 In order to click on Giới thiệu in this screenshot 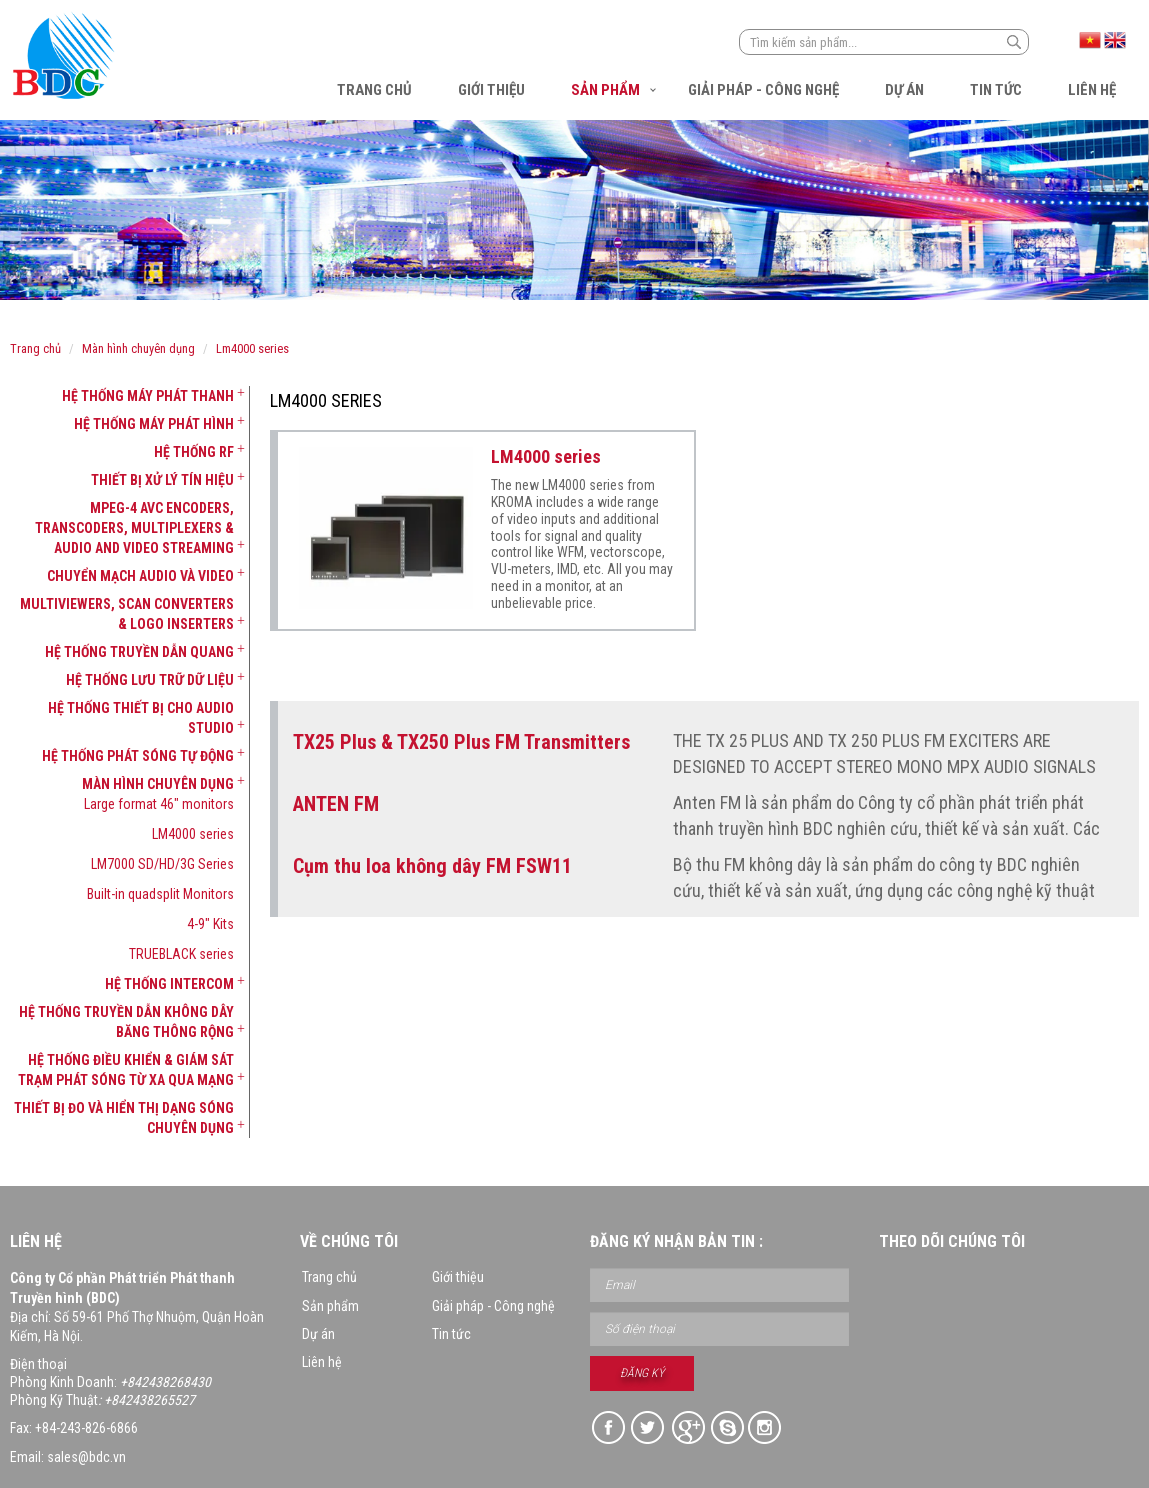, I will do `click(491, 90)`.